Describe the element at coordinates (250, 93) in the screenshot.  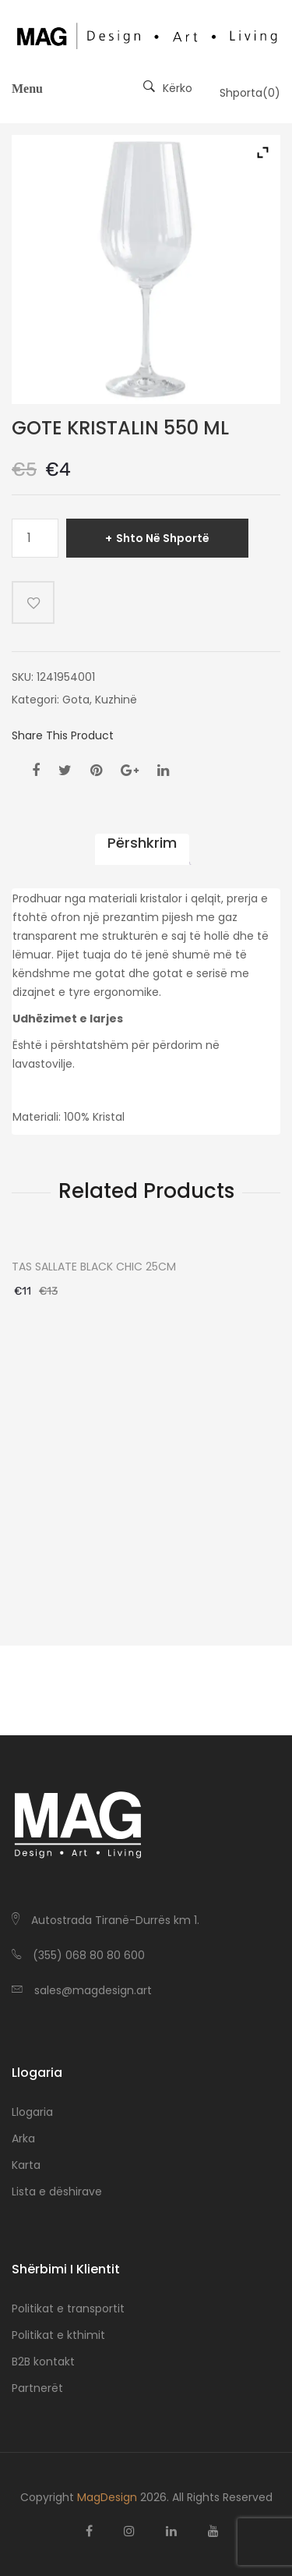
I see `Shporta()` at that location.